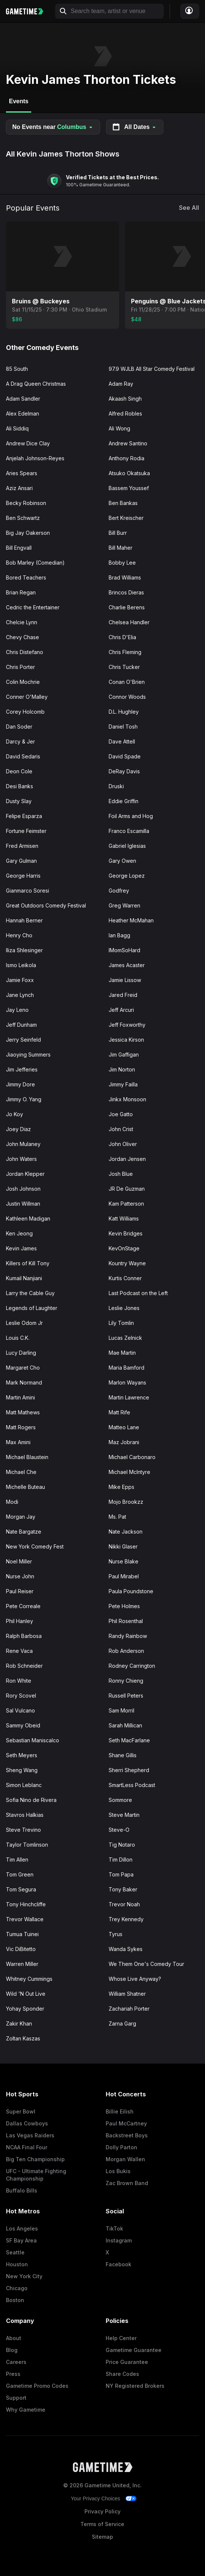  What do you see at coordinates (18, 1129) in the screenshot?
I see `Joey Diaz` at bounding box center [18, 1129].